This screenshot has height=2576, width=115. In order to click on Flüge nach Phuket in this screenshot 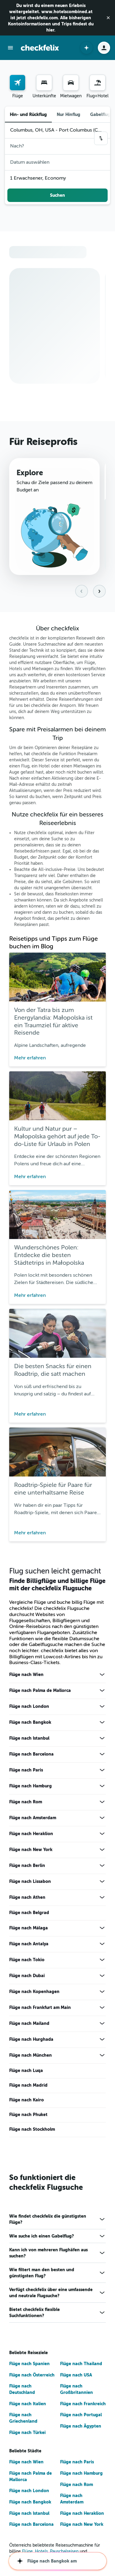, I will do `click(28, 2117)`.